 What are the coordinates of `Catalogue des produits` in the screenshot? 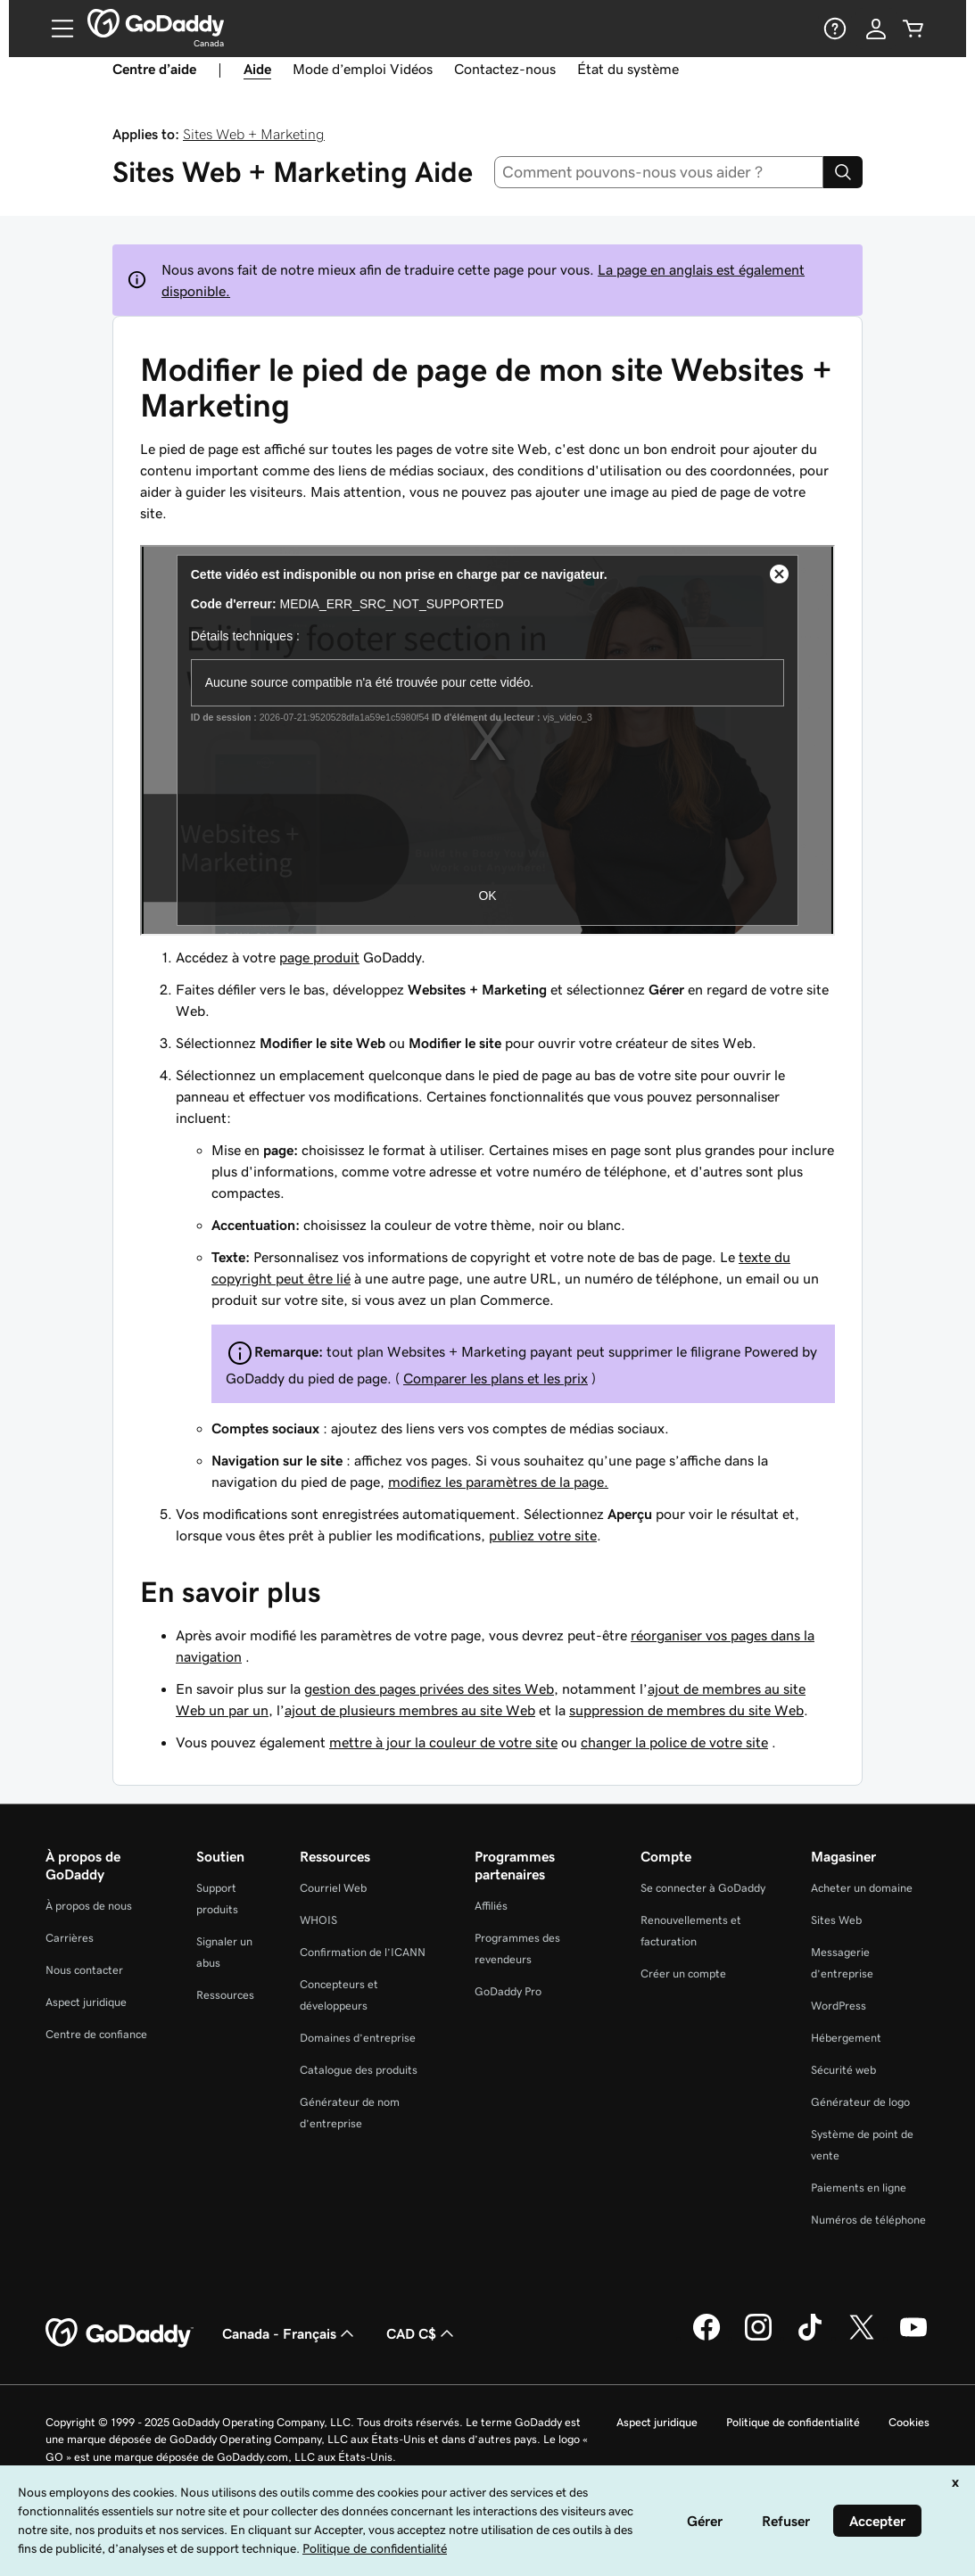 It's located at (358, 2070).